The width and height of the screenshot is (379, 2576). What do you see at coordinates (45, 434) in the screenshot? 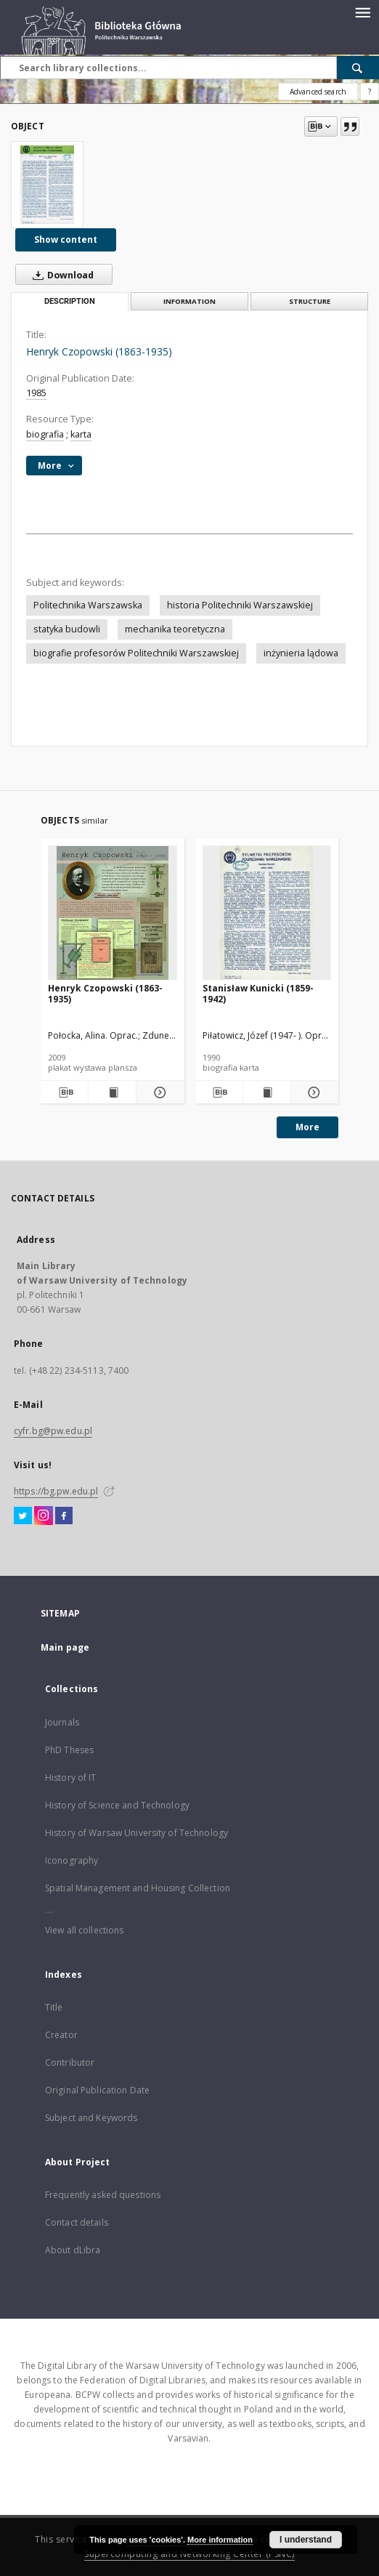
I see `biografia` at bounding box center [45, 434].